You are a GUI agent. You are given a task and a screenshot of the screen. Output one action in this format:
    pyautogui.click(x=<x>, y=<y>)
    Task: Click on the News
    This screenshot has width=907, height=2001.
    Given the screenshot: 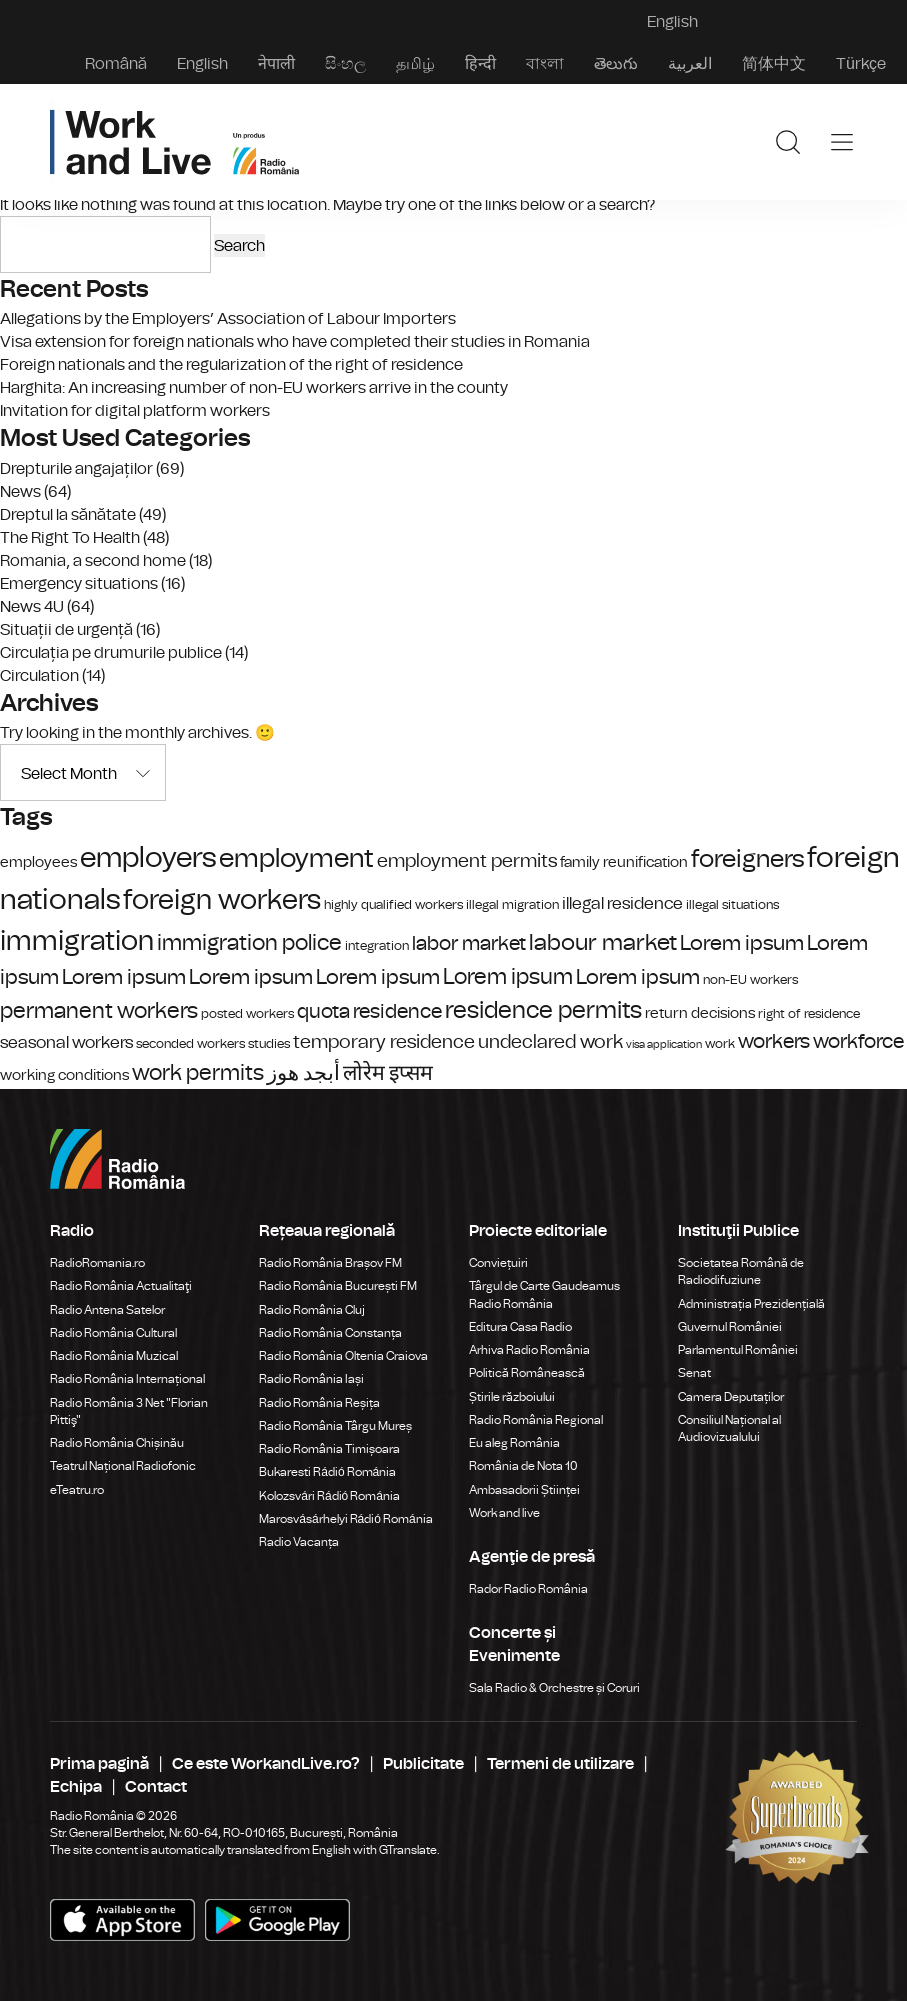 What is the action you would take?
    pyautogui.click(x=20, y=491)
    